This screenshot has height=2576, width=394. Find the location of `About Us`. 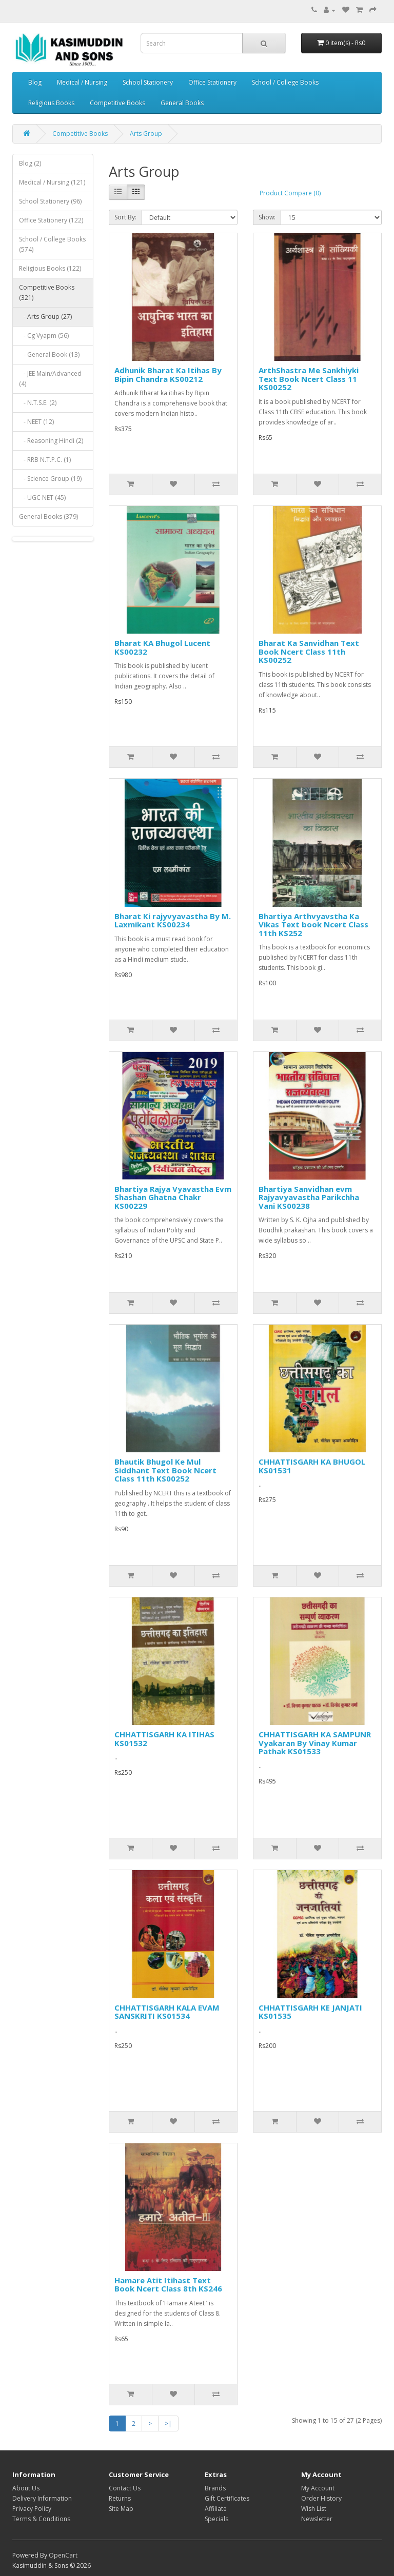

About Us is located at coordinates (26, 2488).